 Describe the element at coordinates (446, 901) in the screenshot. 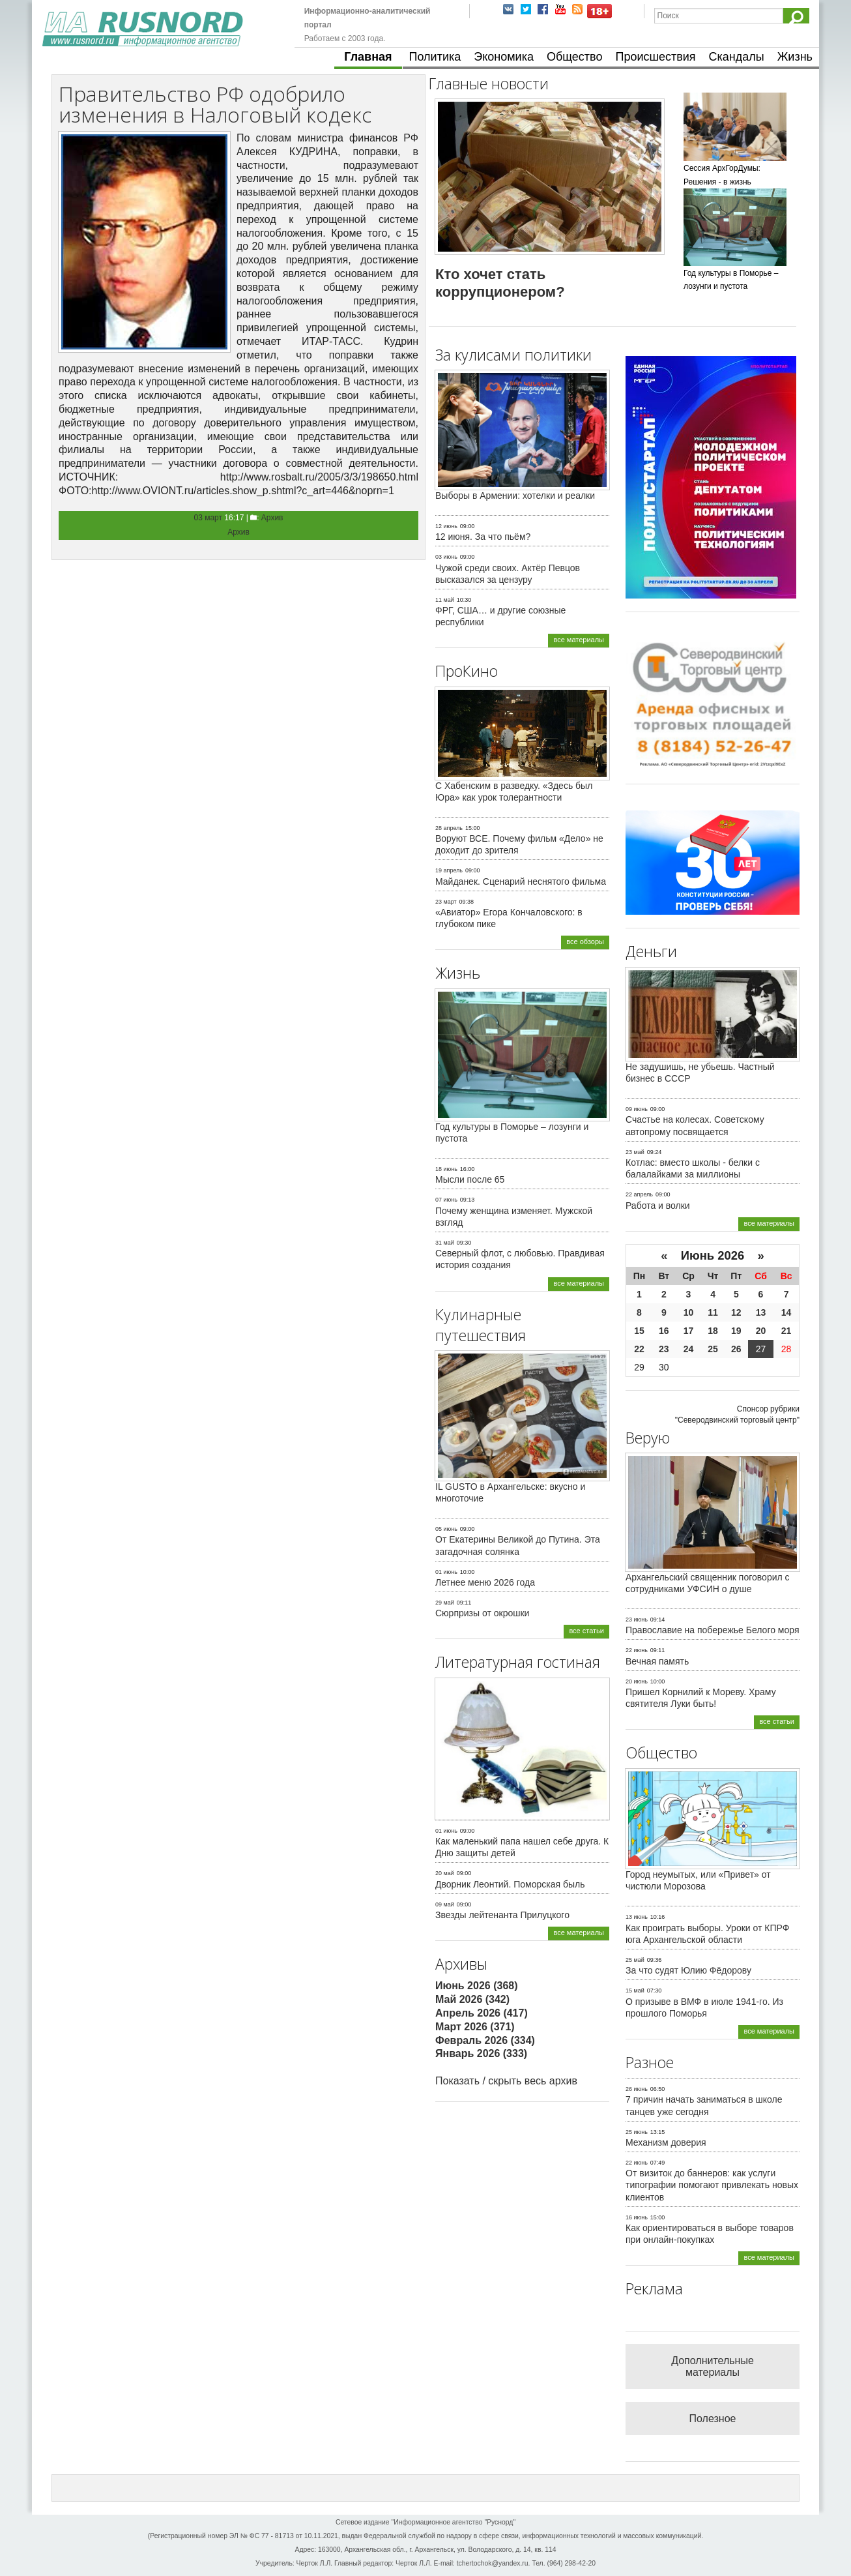

I see `23 март` at that location.